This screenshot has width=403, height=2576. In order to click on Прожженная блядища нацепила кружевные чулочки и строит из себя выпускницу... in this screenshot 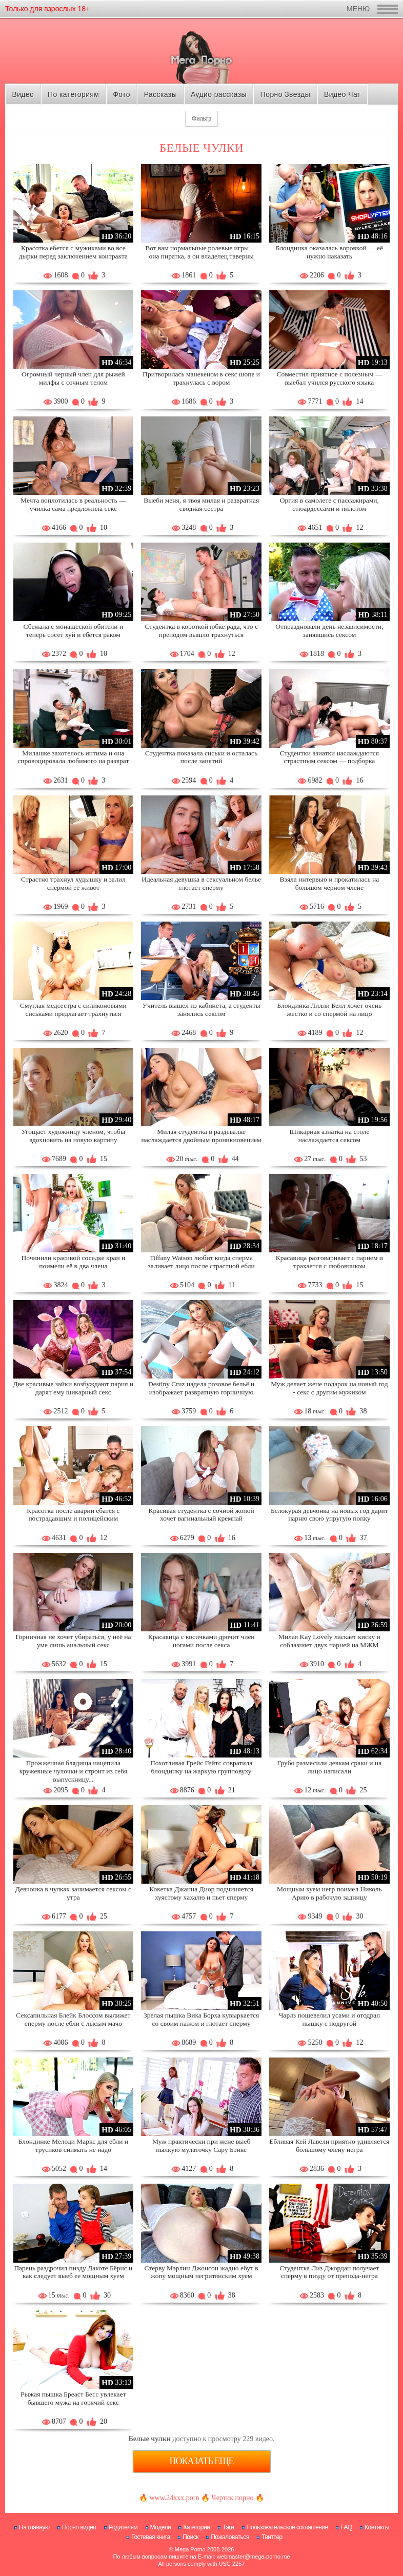, I will do `click(73, 1771)`.